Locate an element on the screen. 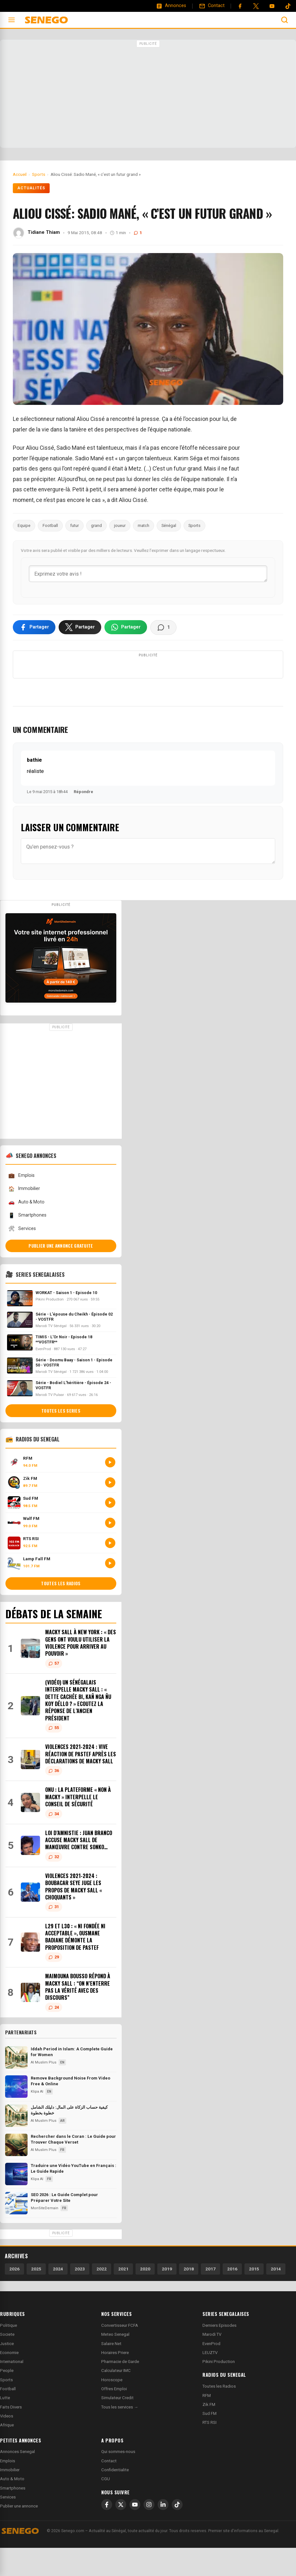 This screenshot has width=296, height=2576. Calculateur IMC is located at coordinates (116, 2399).